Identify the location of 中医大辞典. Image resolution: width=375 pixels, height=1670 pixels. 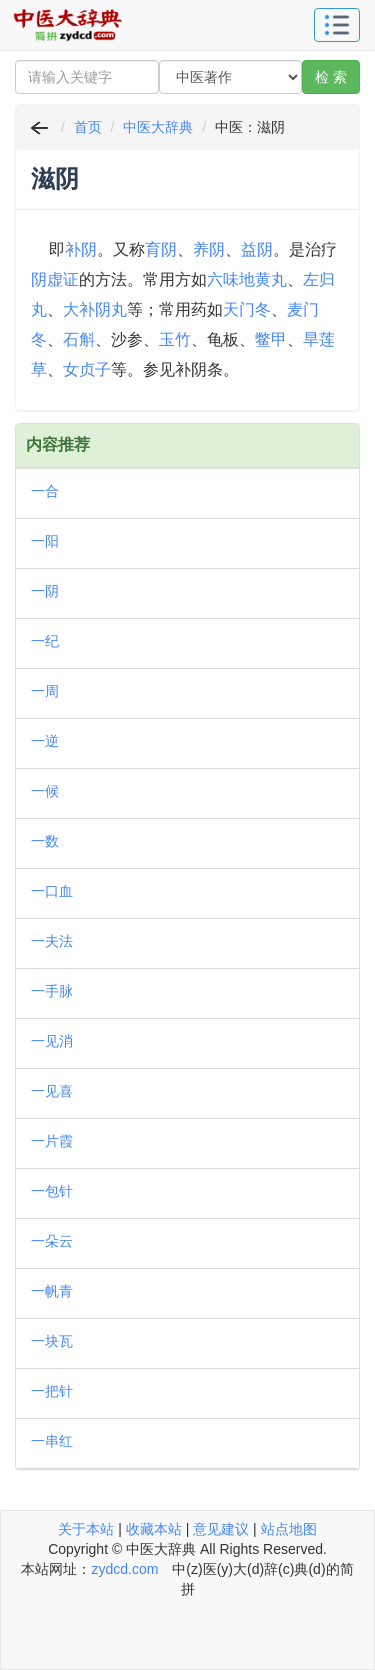
(158, 127).